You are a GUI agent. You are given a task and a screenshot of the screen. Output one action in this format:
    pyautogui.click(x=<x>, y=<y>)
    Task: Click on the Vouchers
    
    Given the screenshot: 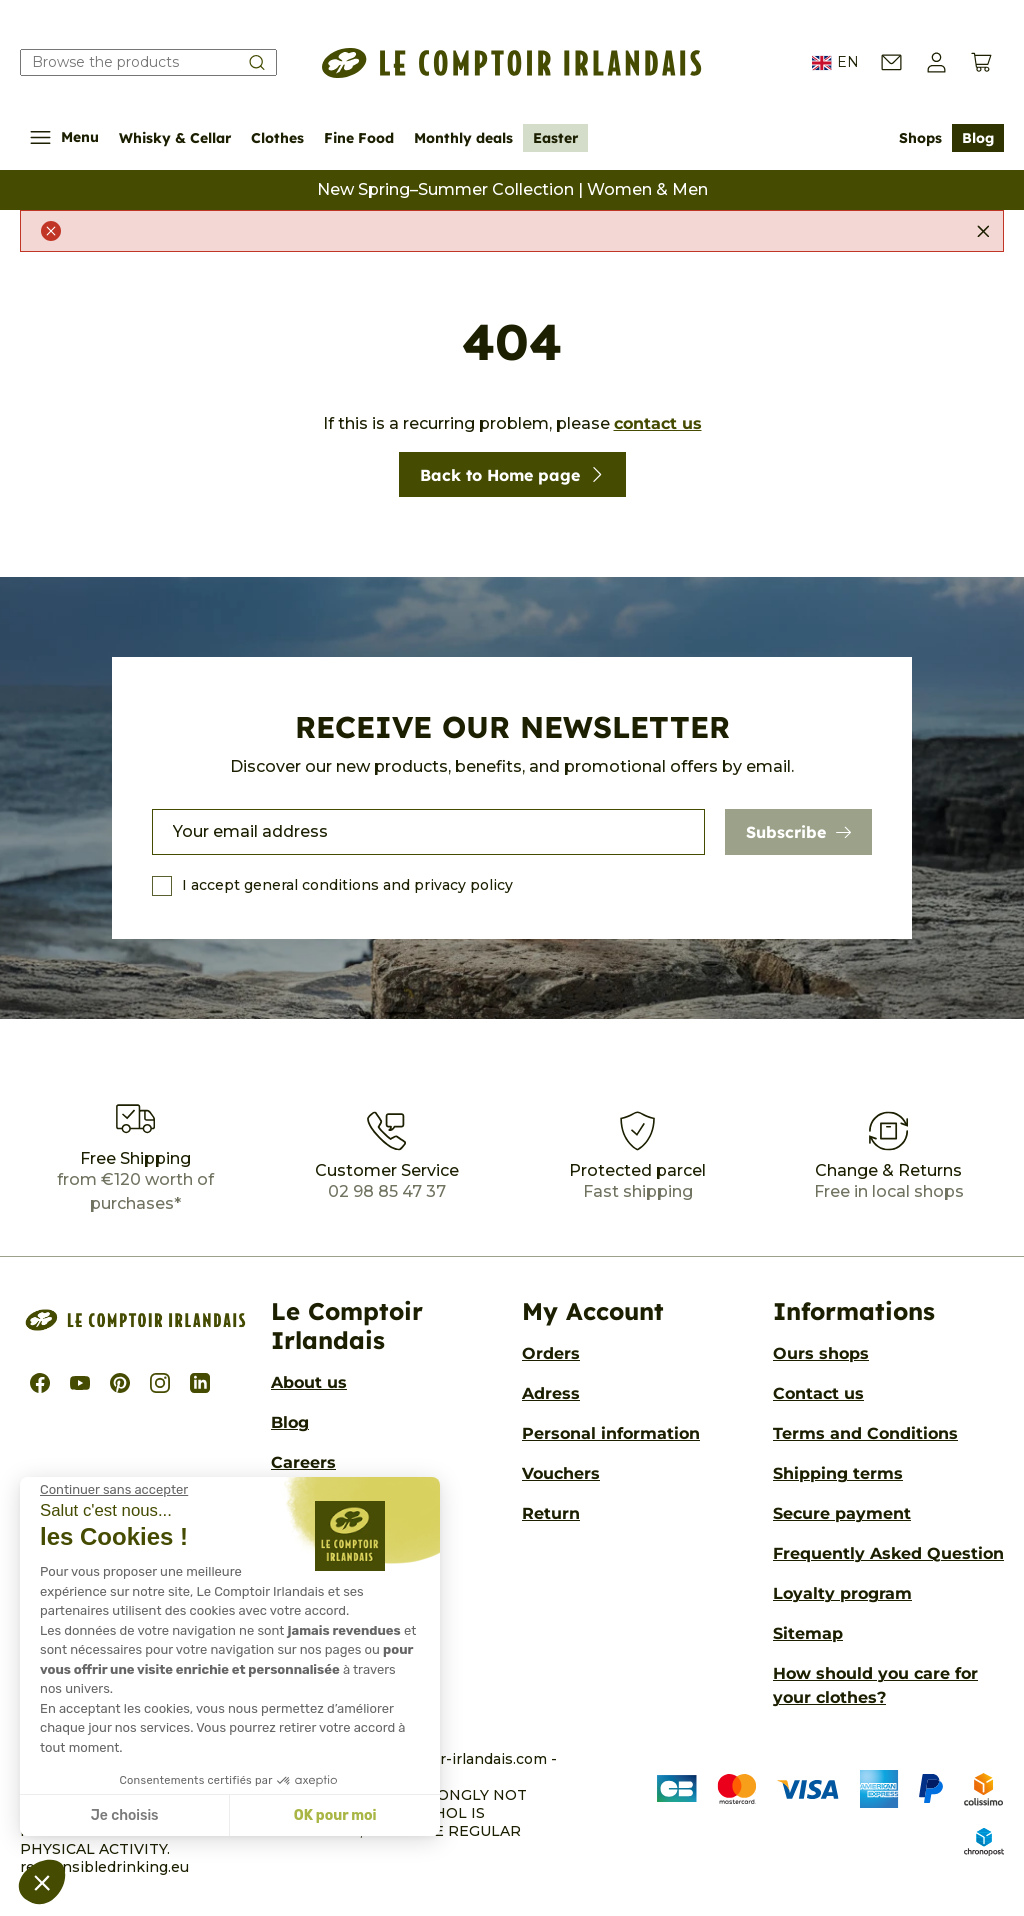 What is the action you would take?
    pyautogui.click(x=561, y=1473)
    